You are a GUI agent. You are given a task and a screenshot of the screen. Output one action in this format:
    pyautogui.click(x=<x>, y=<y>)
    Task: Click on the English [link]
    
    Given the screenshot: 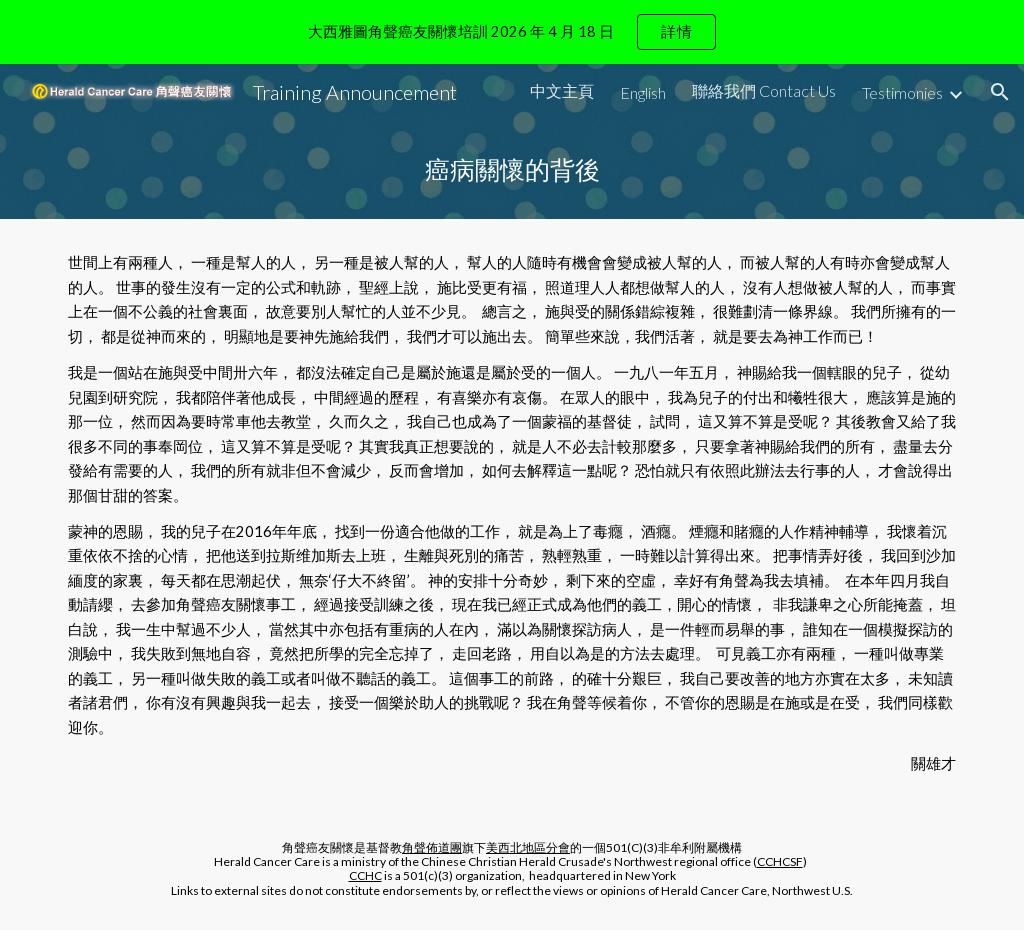 What is the action you would take?
    pyautogui.click(x=643, y=92)
    